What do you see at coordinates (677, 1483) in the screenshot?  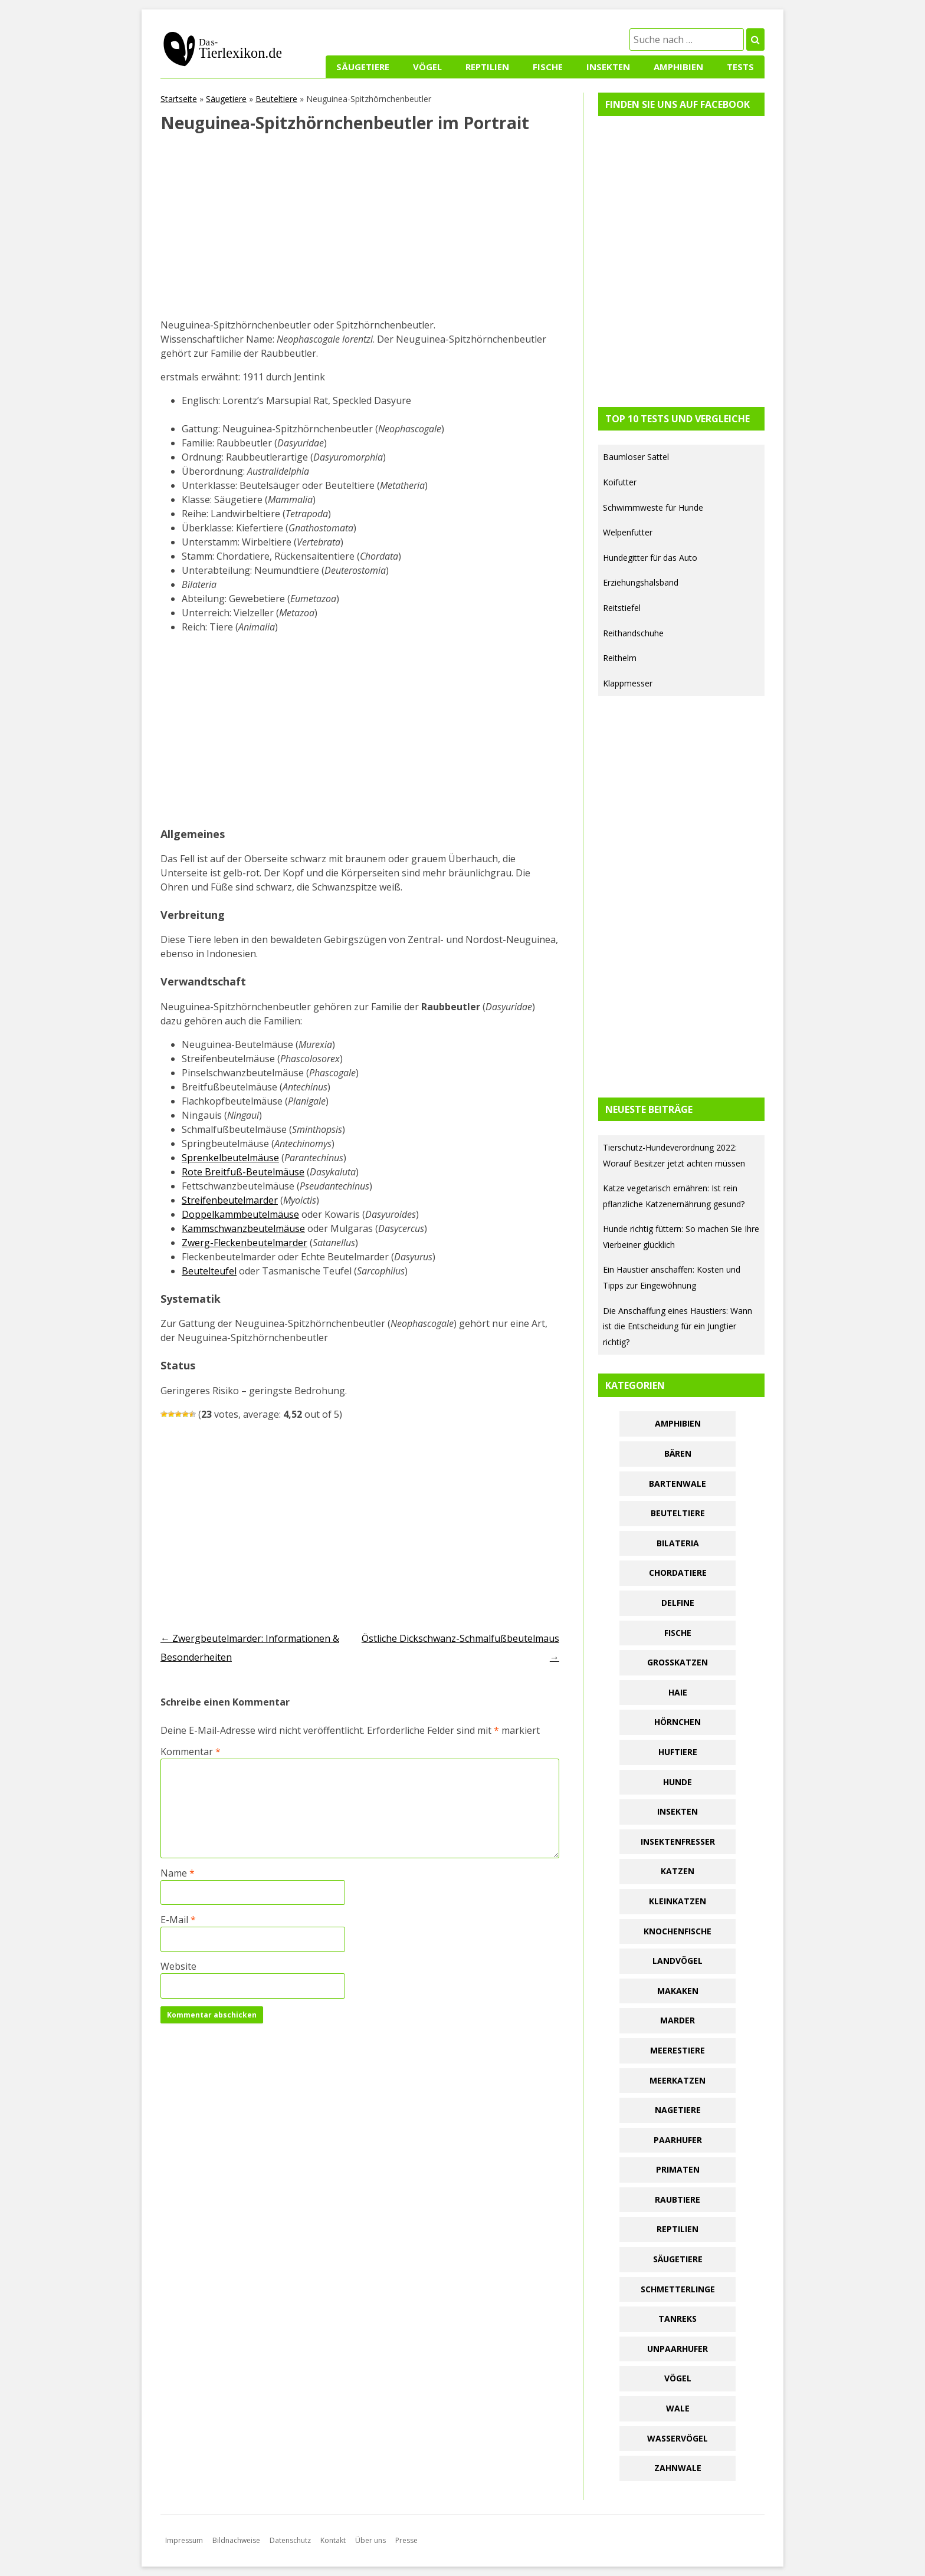 I see `Bartenwale` at bounding box center [677, 1483].